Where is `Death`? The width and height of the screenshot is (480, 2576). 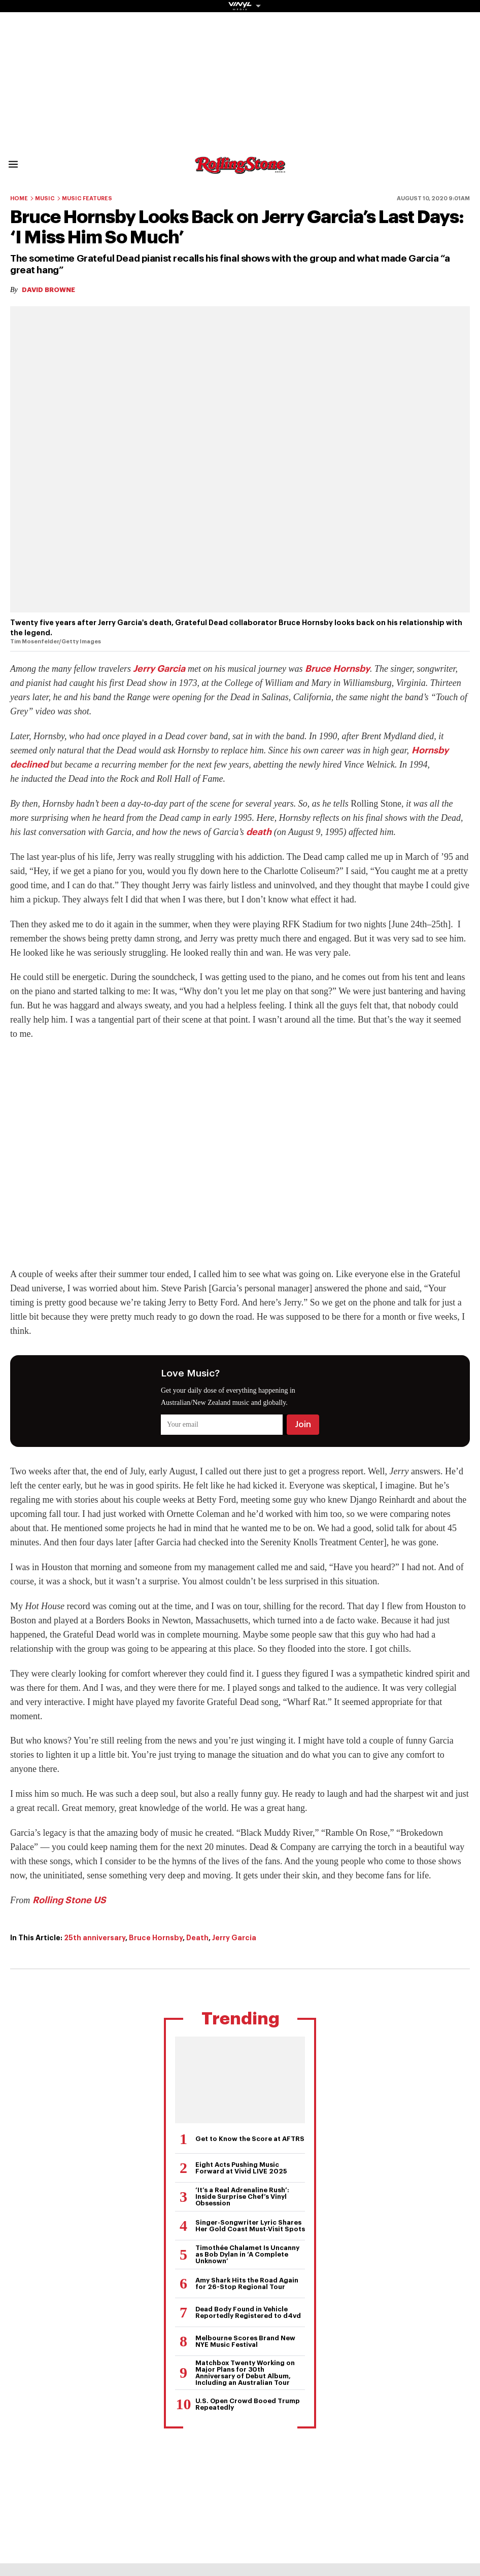 Death is located at coordinates (197, 1937).